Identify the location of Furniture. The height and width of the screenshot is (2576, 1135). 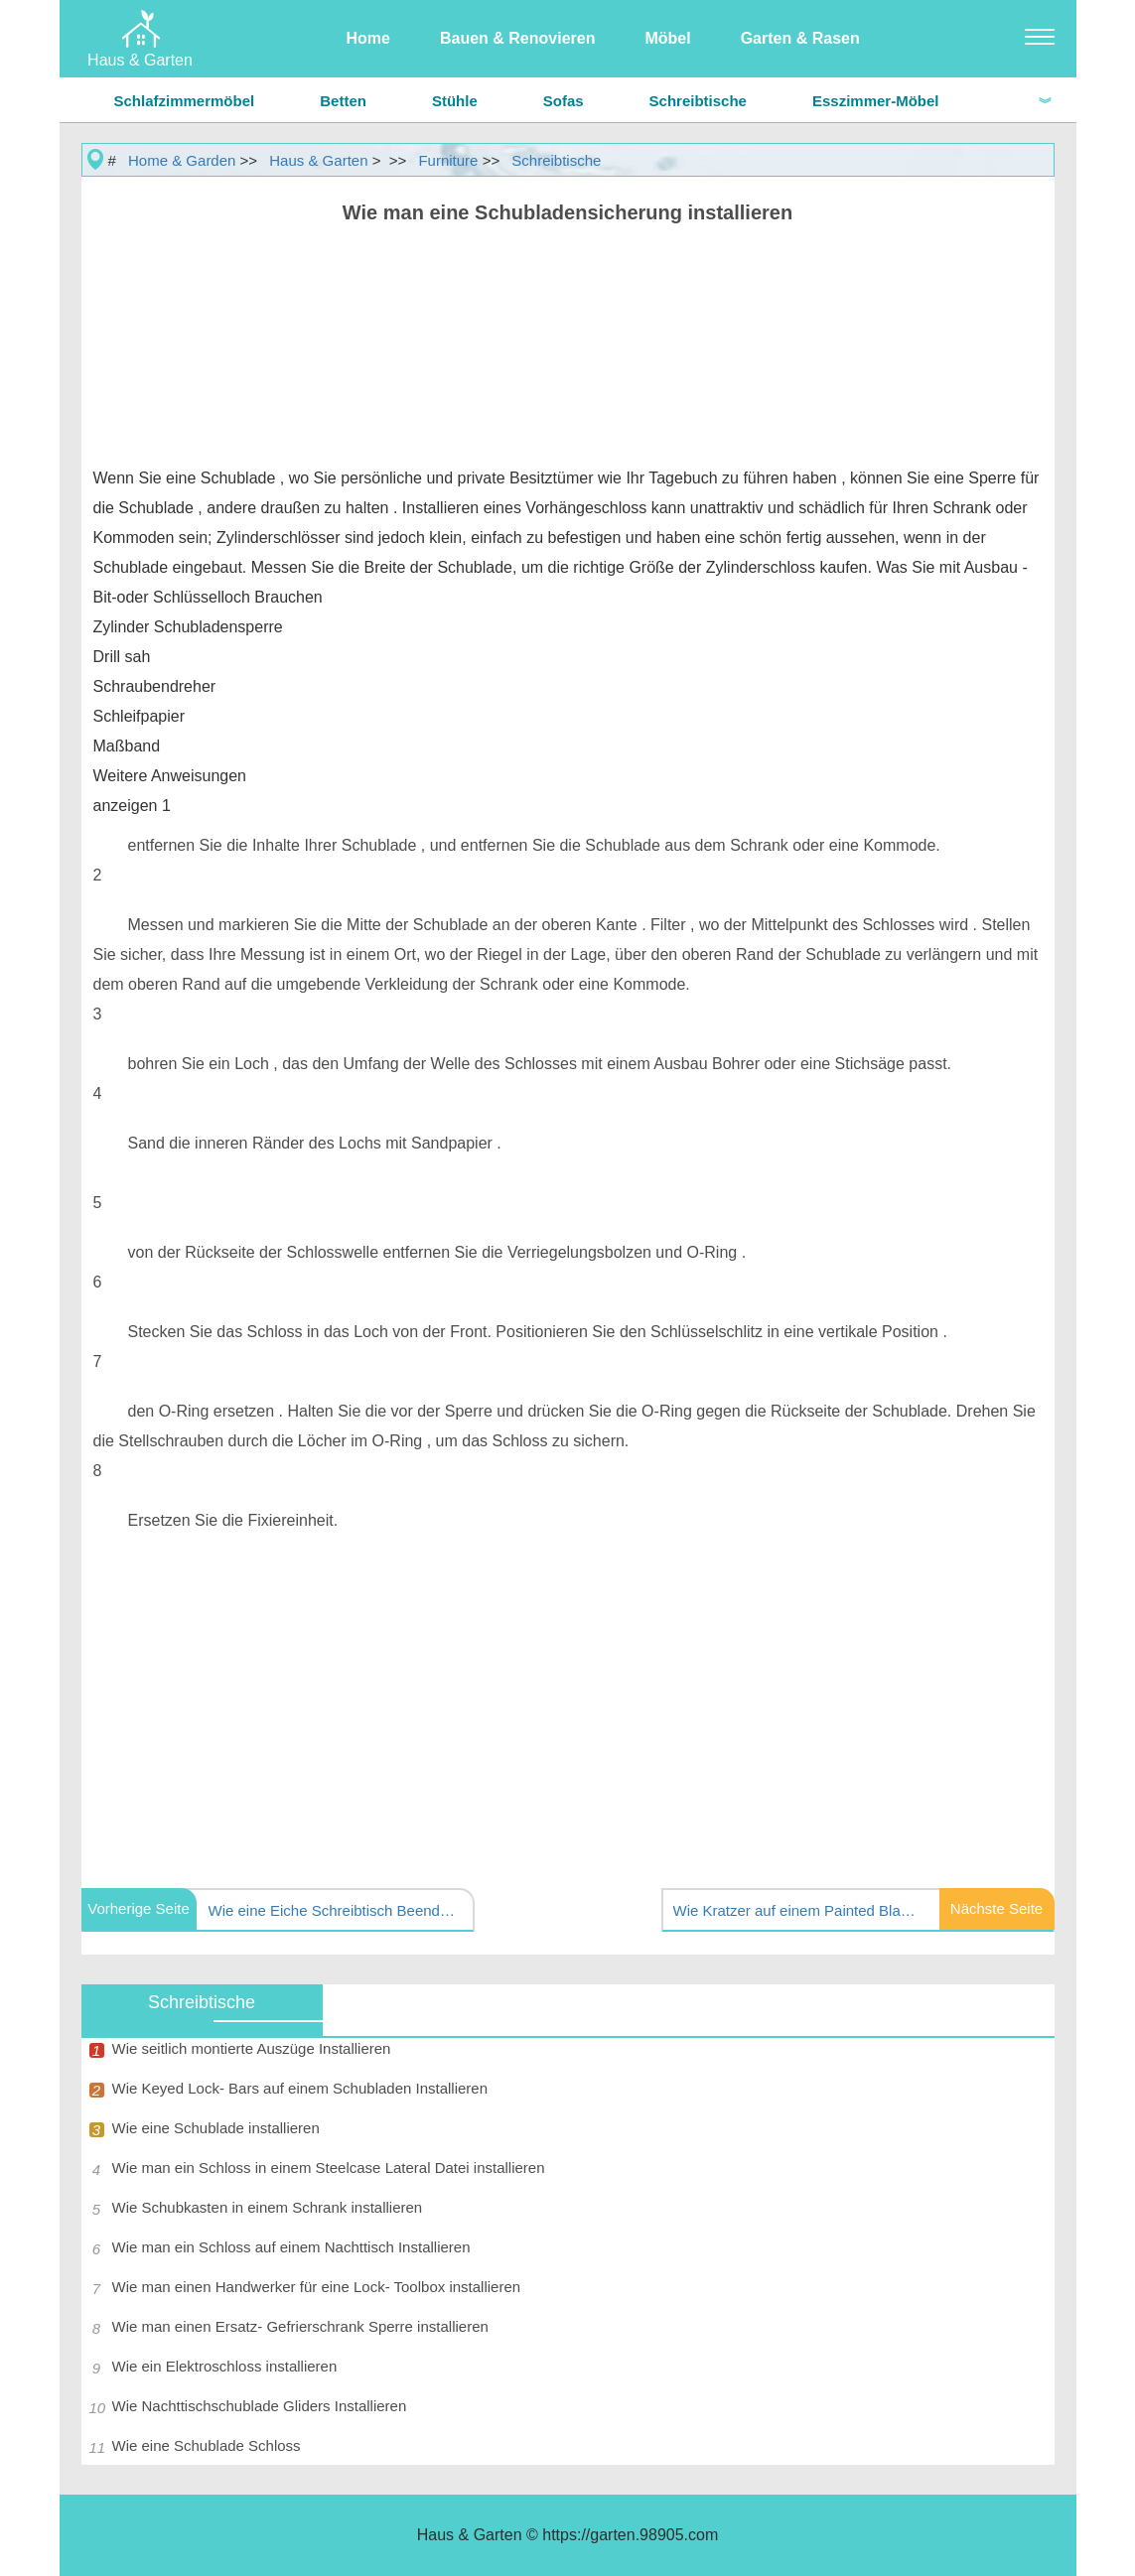
(448, 160).